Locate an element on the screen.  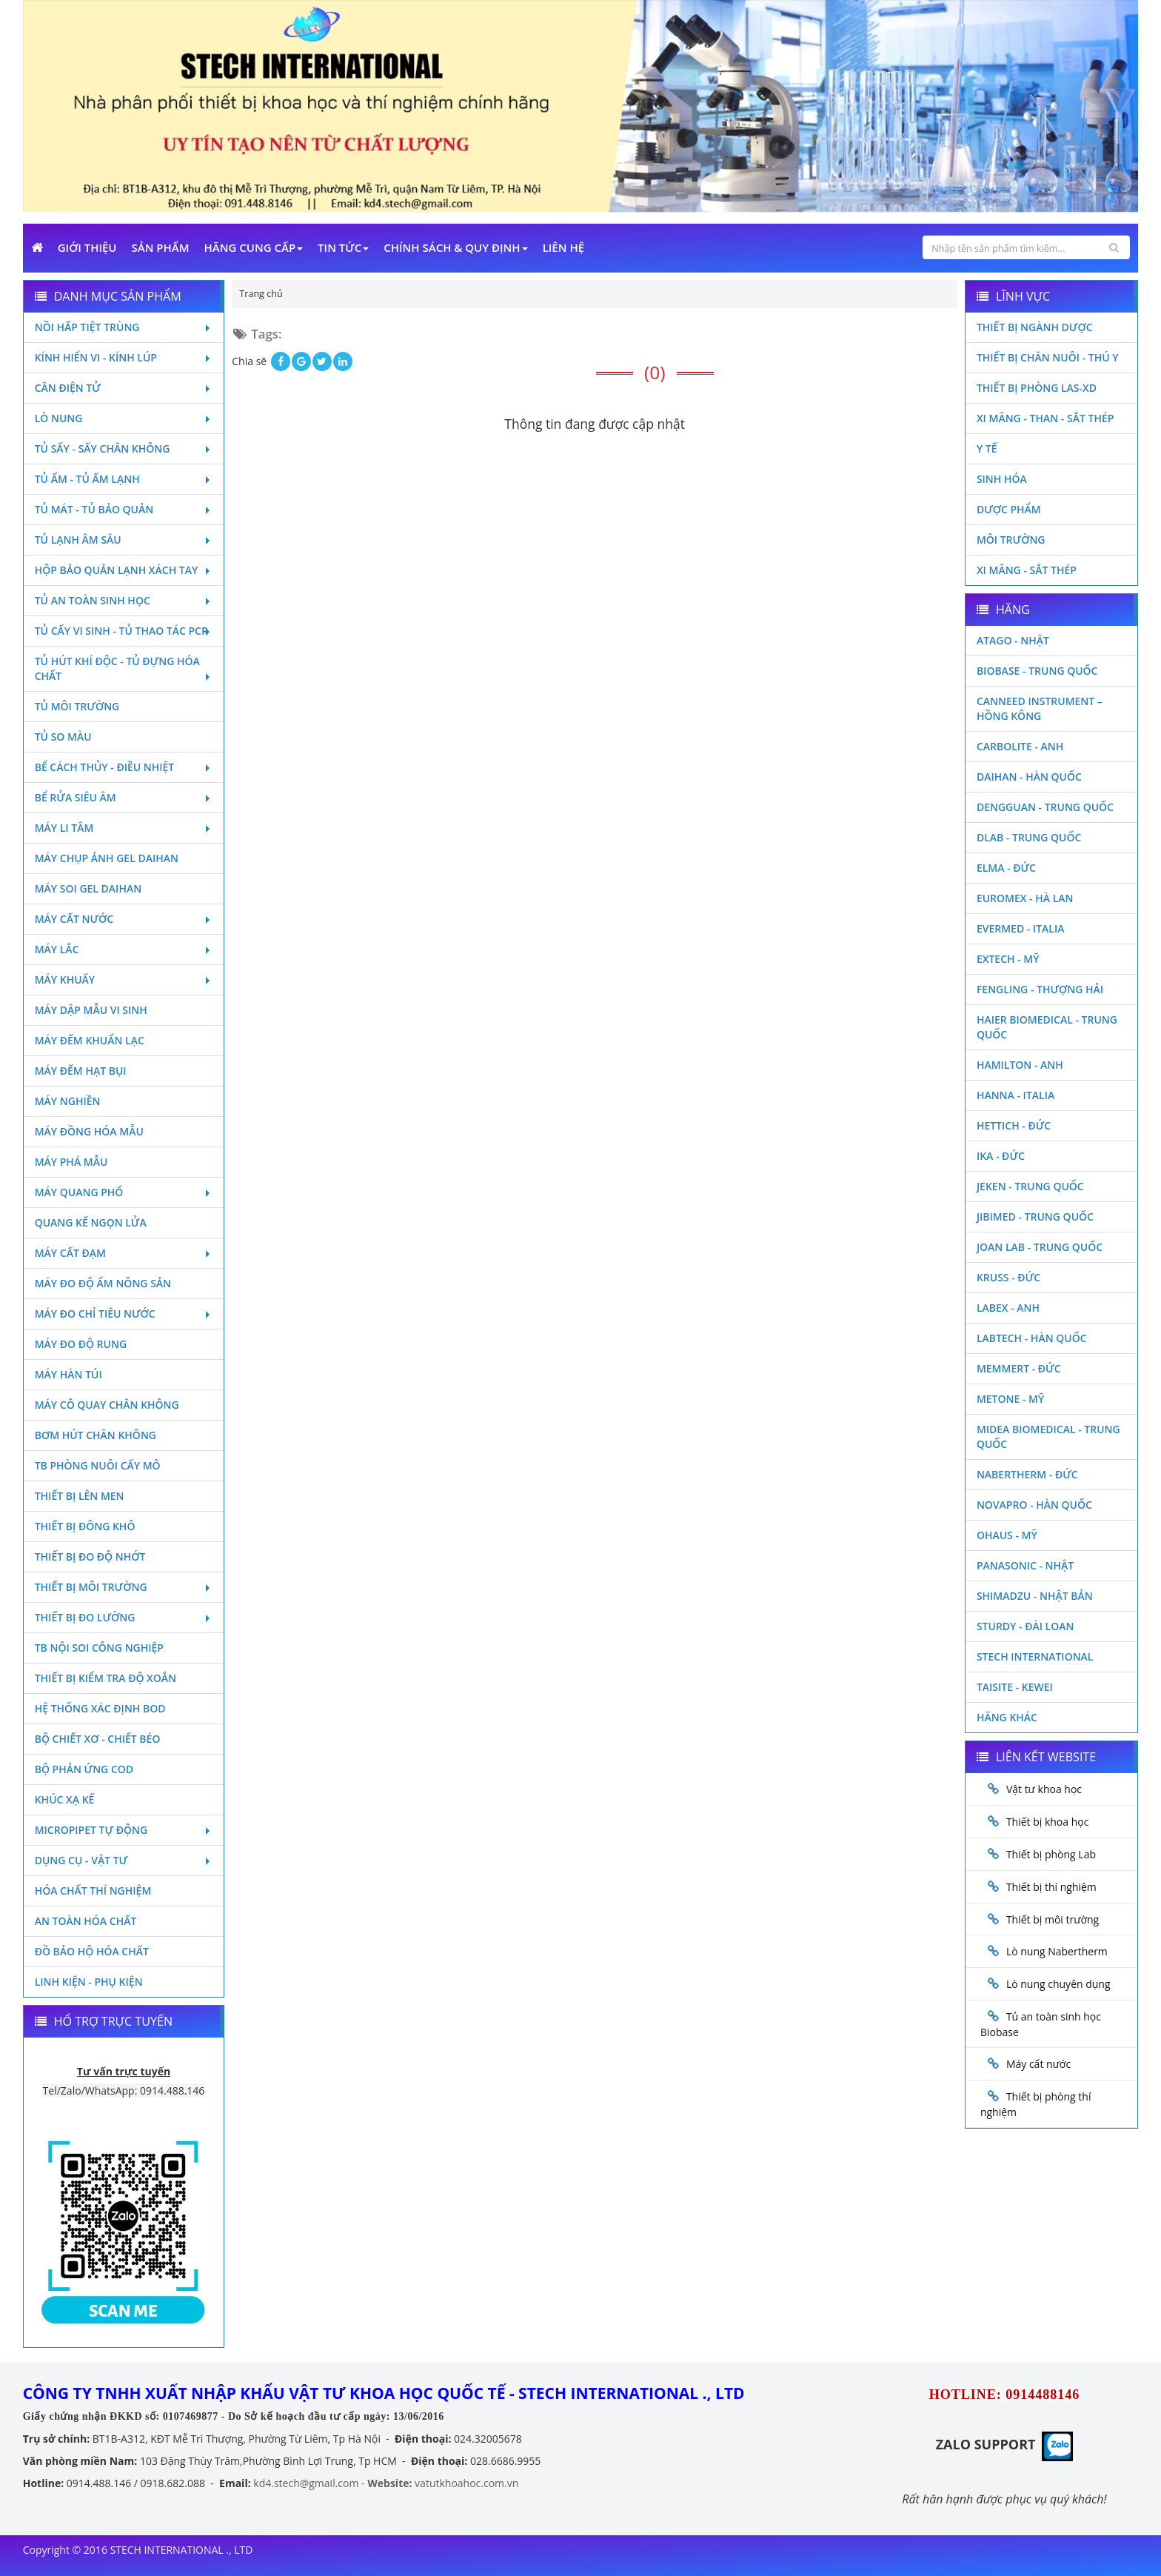
Tủ so màu is located at coordinates (63, 737).